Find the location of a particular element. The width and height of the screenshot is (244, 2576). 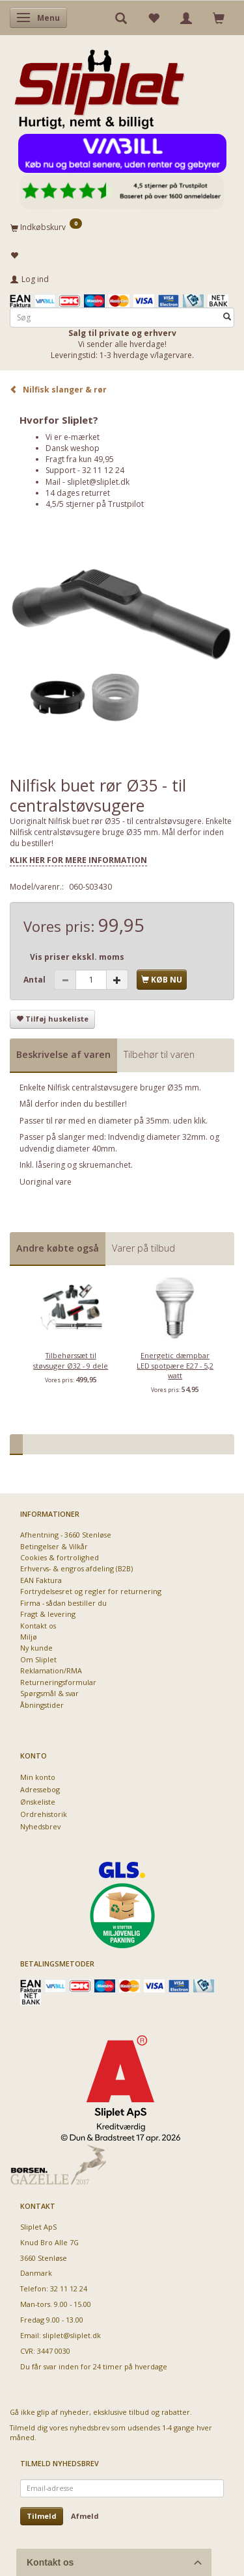

4,5/5 stjerner på Trustpilot is located at coordinates (95, 503).